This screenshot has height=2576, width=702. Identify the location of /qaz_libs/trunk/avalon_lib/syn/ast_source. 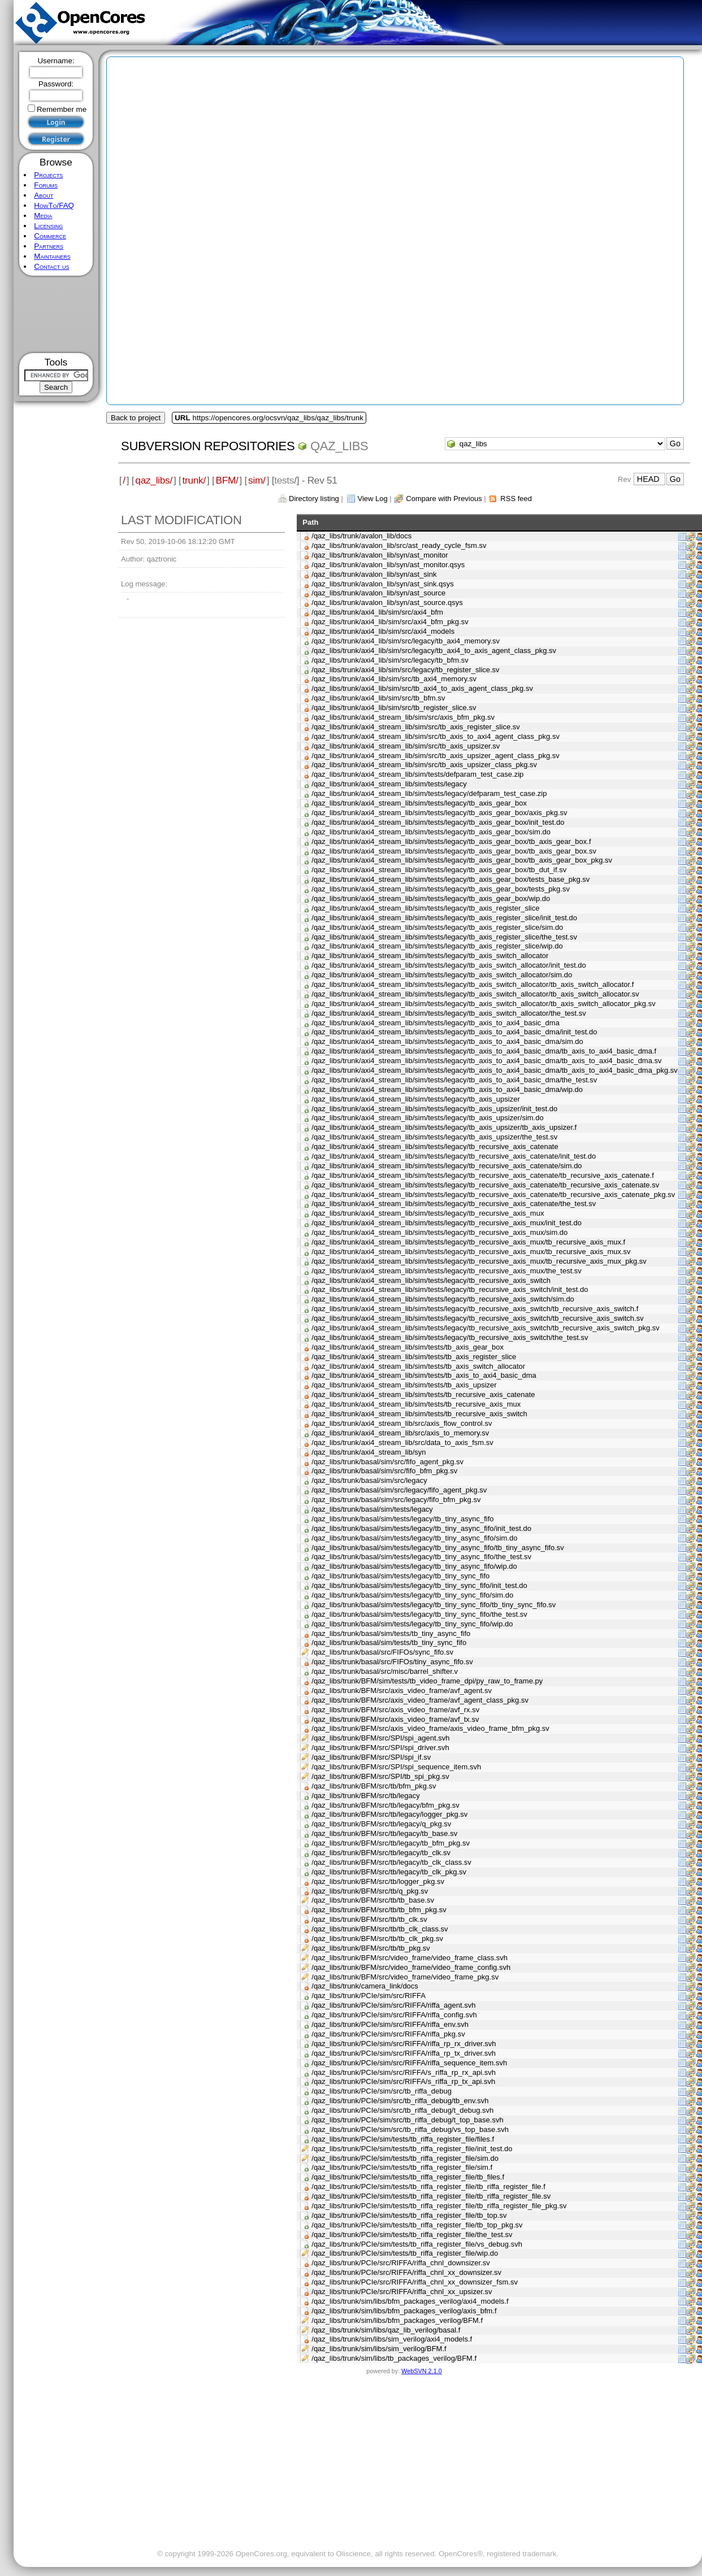
(378, 593).